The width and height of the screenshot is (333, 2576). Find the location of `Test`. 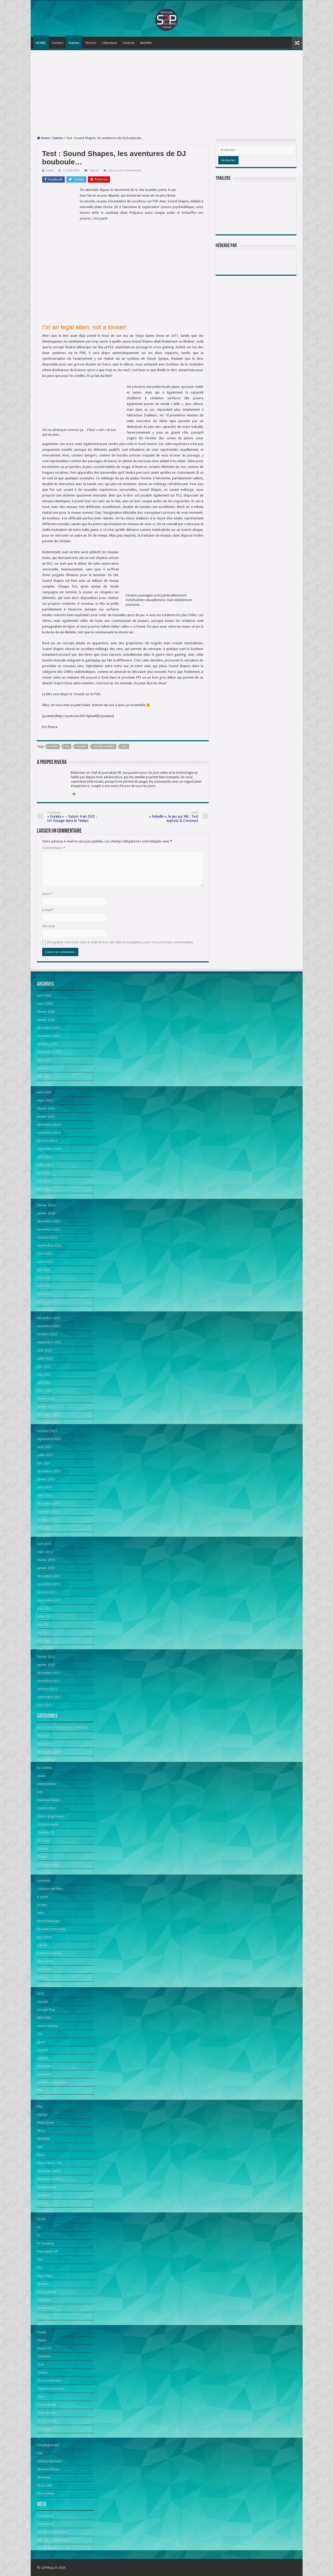

Test is located at coordinates (124, 746).